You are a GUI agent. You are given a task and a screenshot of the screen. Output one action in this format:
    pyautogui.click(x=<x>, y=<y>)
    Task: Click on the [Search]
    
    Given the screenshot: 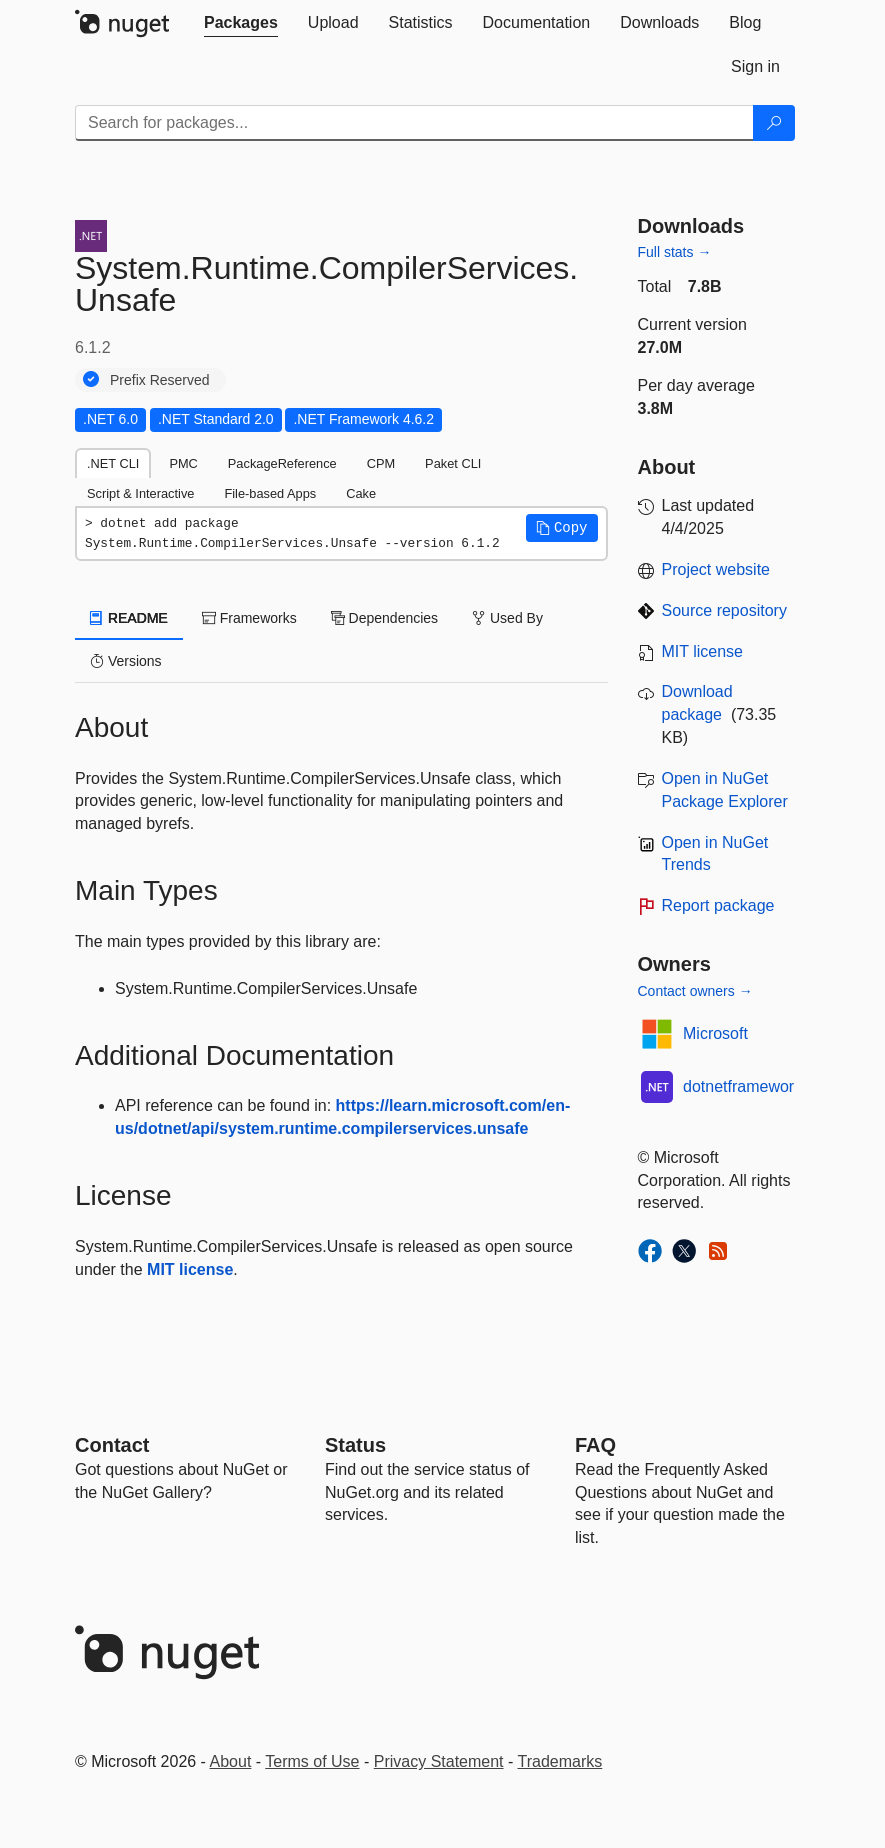 What is the action you would take?
    pyautogui.click(x=774, y=123)
    